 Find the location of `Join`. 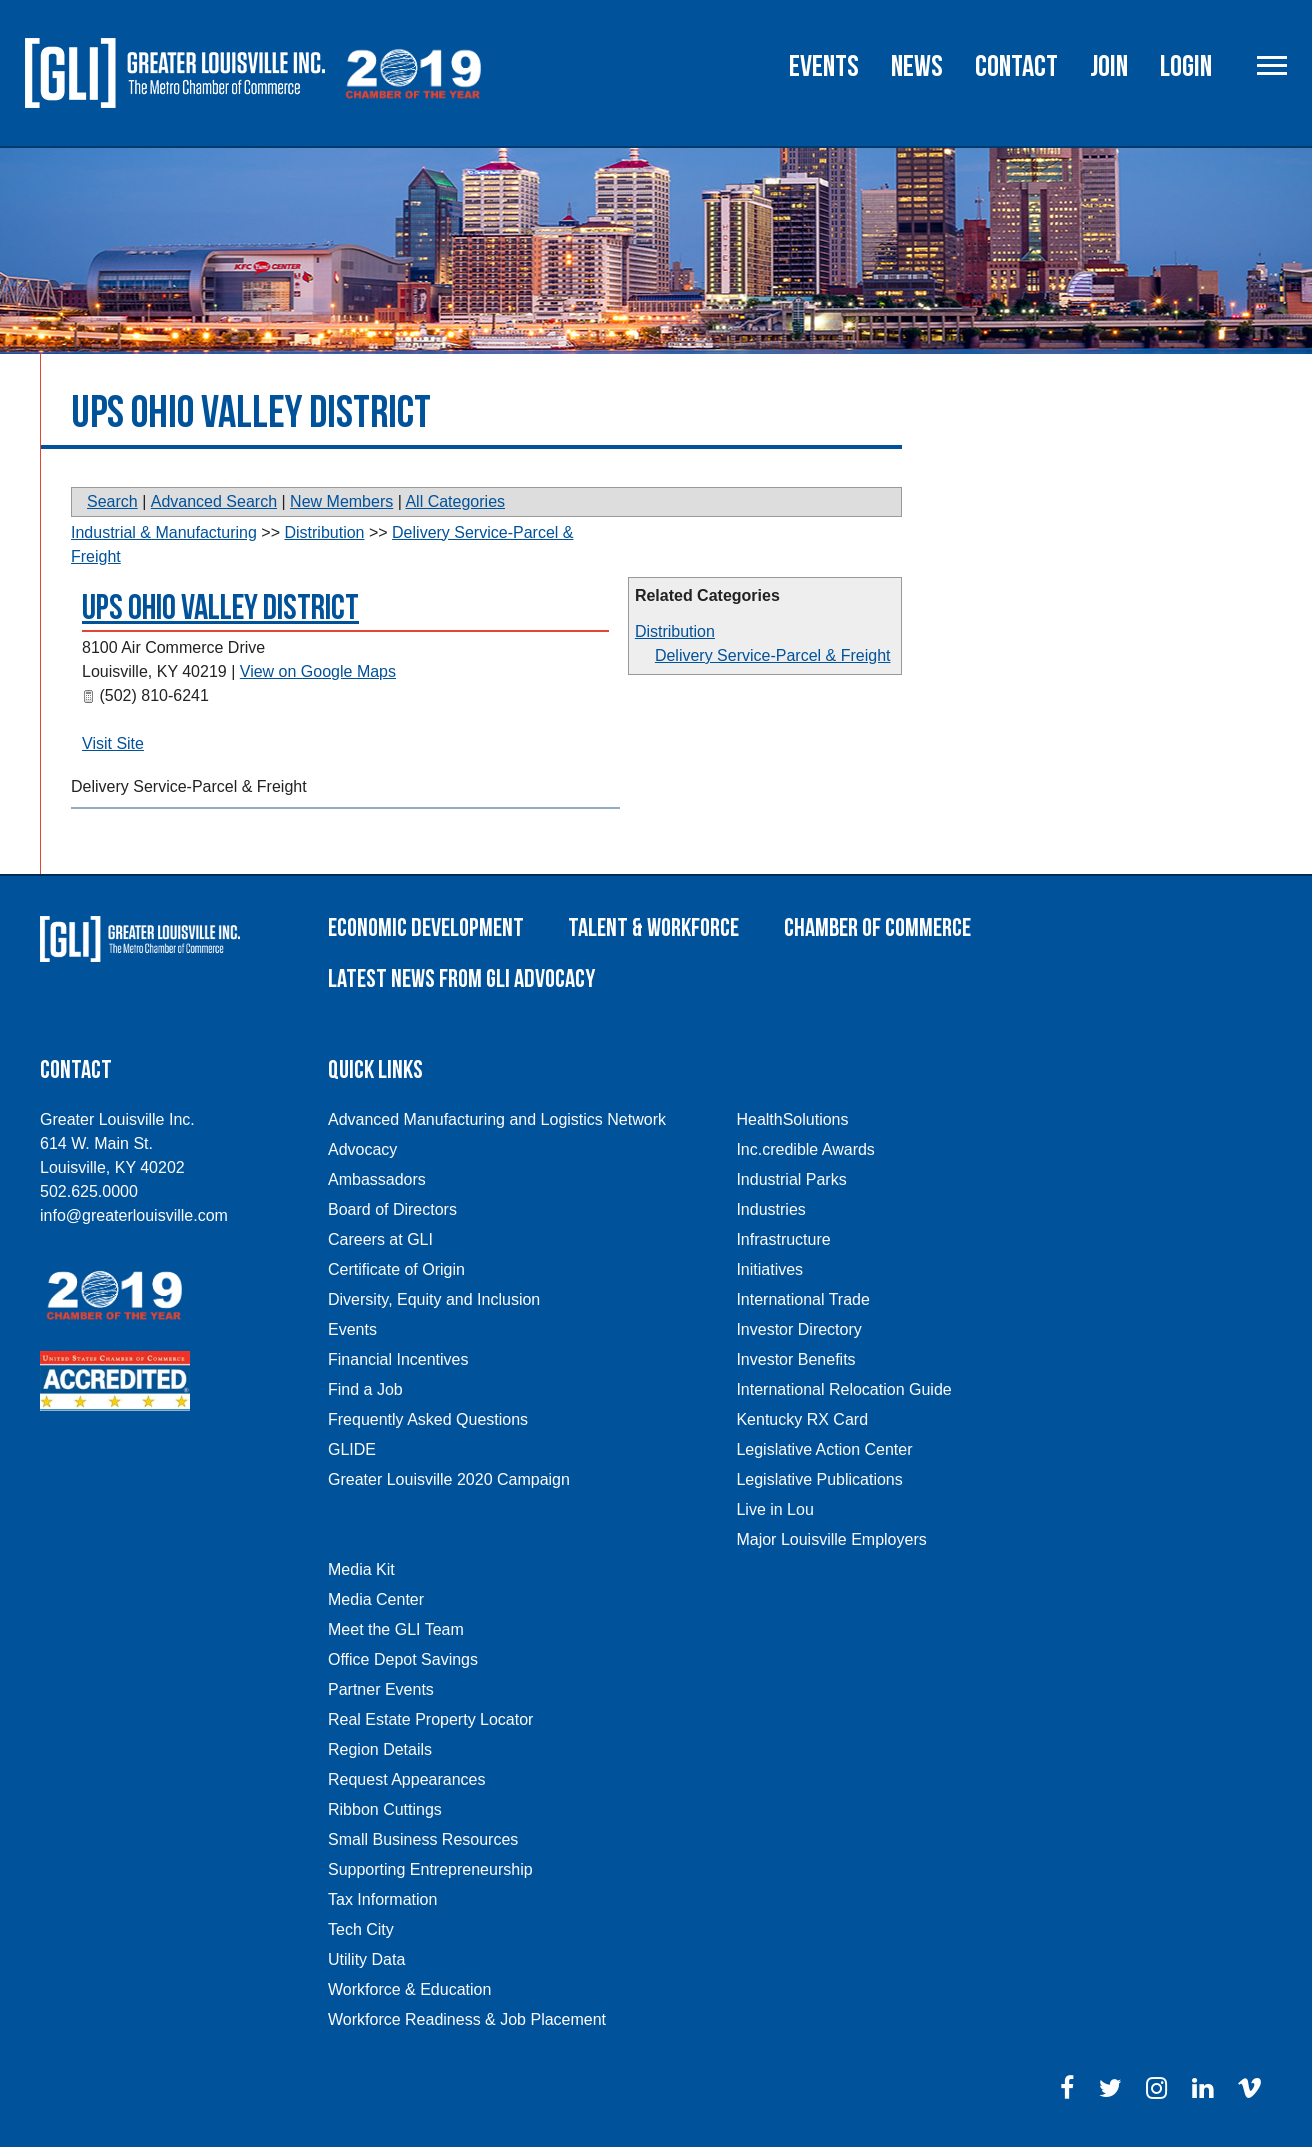

Join is located at coordinates (1109, 67).